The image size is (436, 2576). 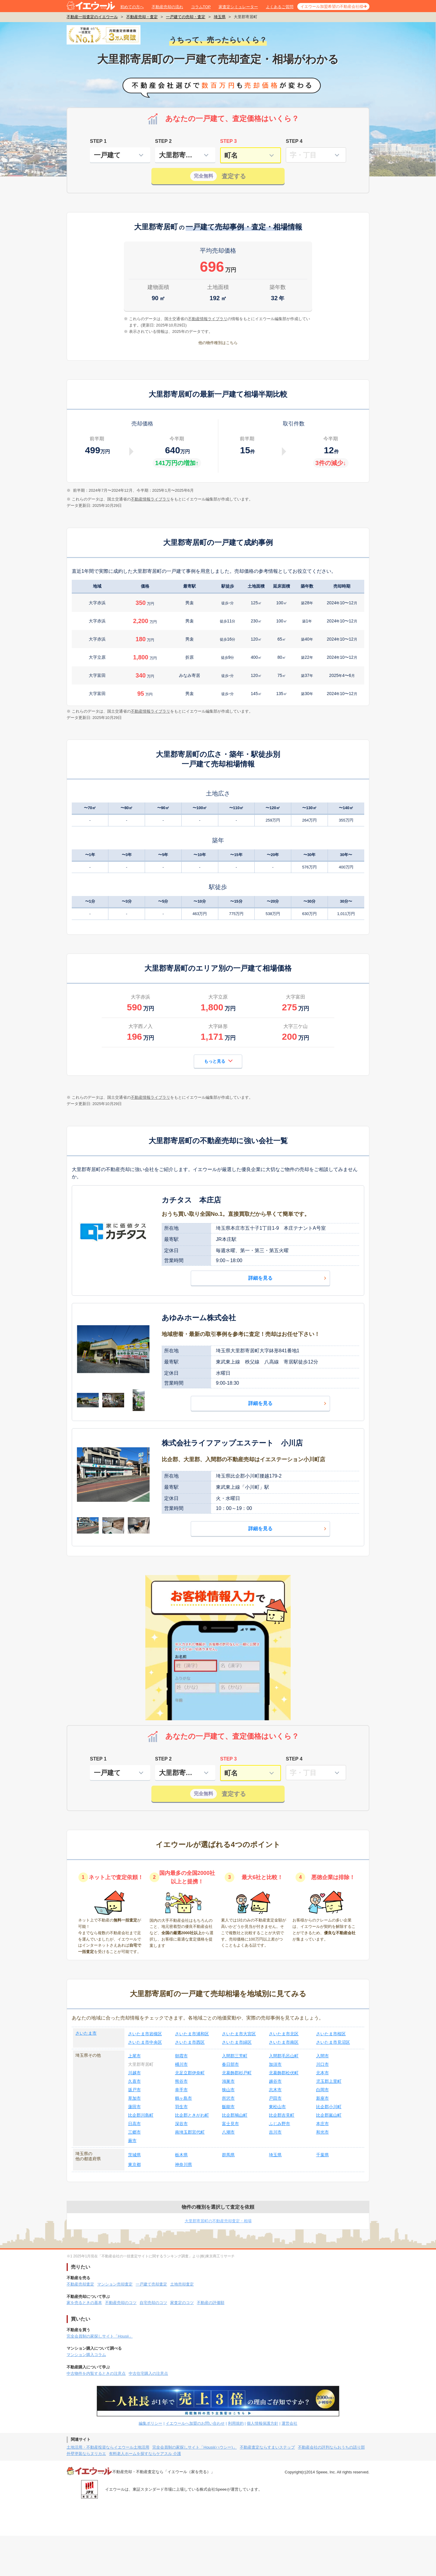 What do you see at coordinates (134, 2132) in the screenshot?
I see `三郷市` at bounding box center [134, 2132].